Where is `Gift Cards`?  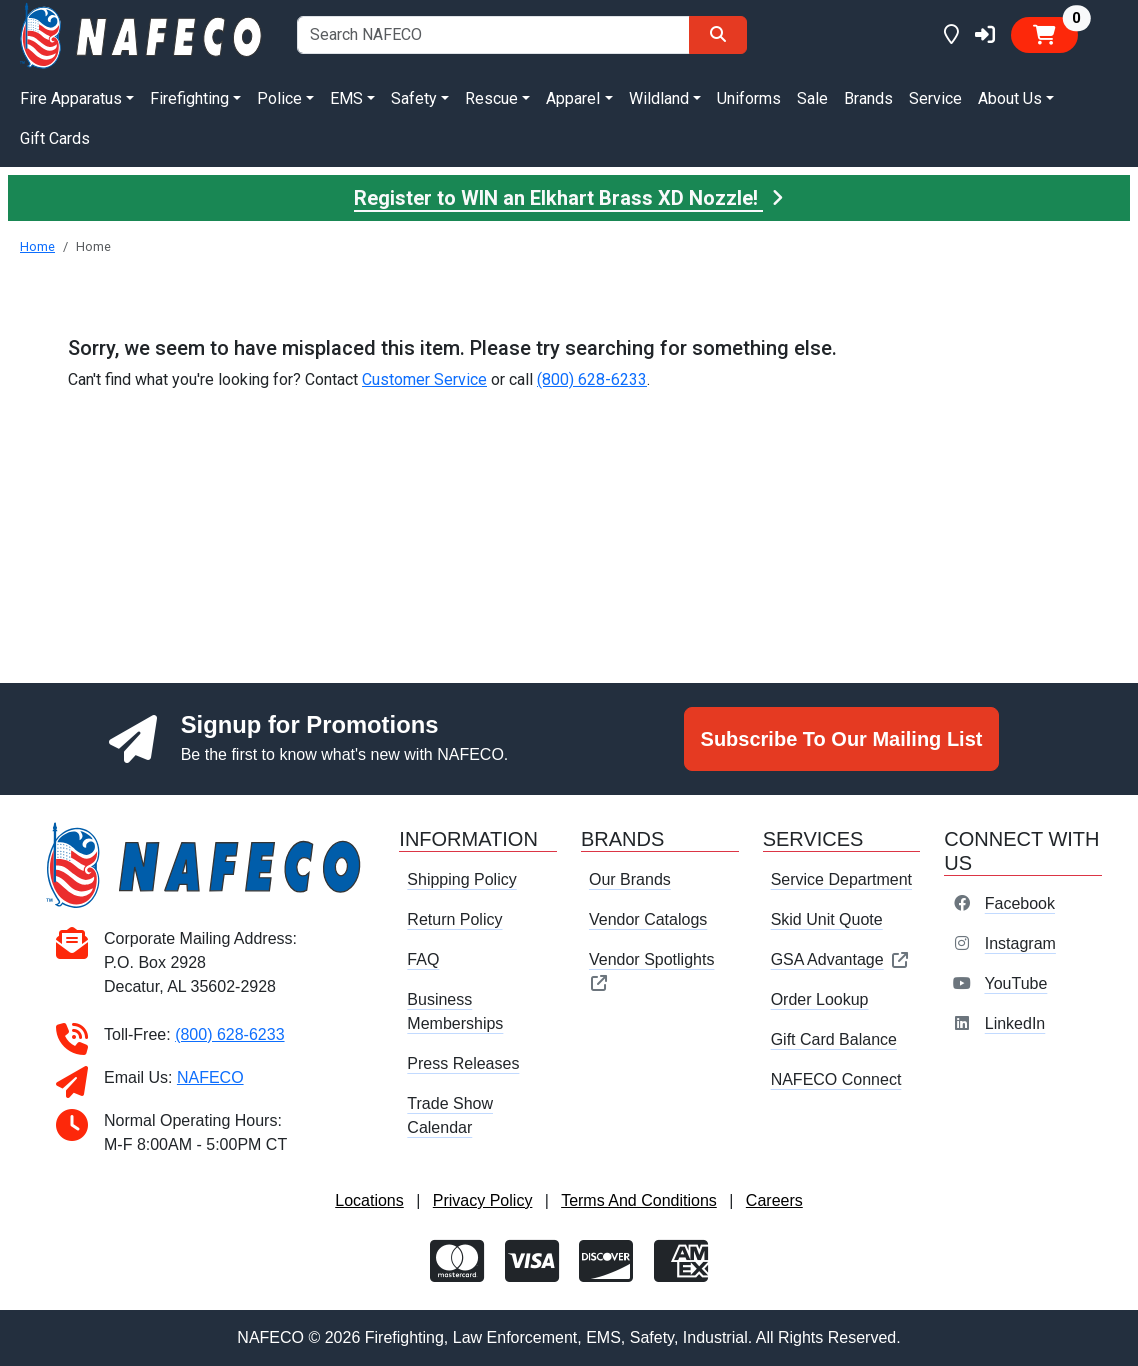
Gift Cards is located at coordinates (55, 138).